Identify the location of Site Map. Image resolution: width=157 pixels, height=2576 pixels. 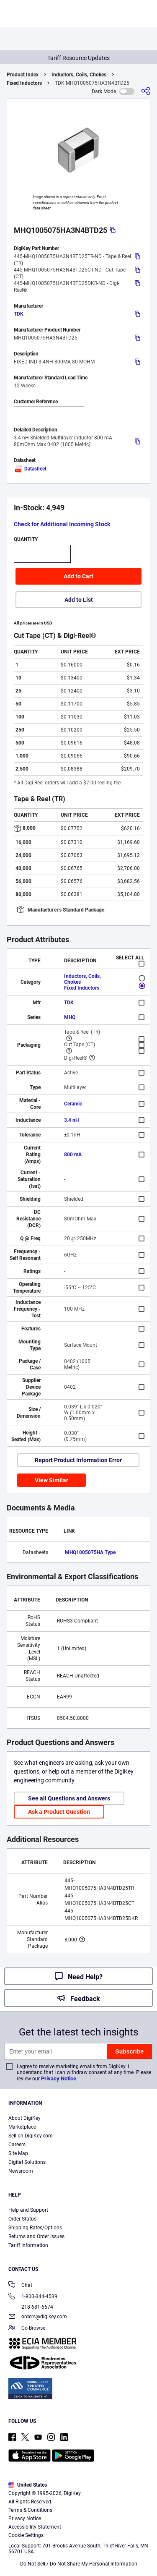
(18, 2153).